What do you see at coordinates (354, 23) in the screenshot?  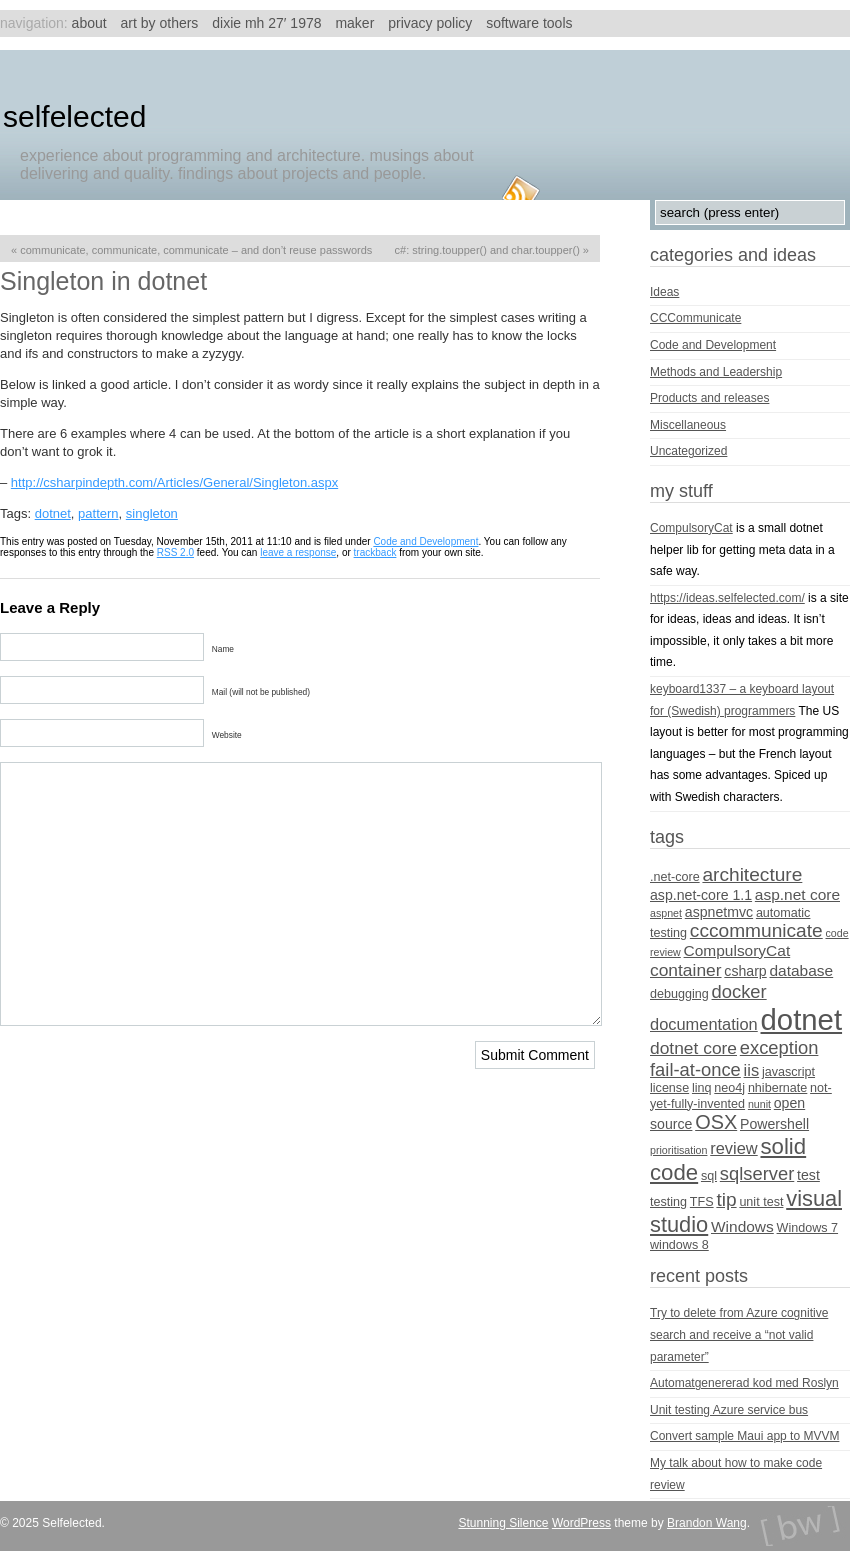 I see `Maker` at bounding box center [354, 23].